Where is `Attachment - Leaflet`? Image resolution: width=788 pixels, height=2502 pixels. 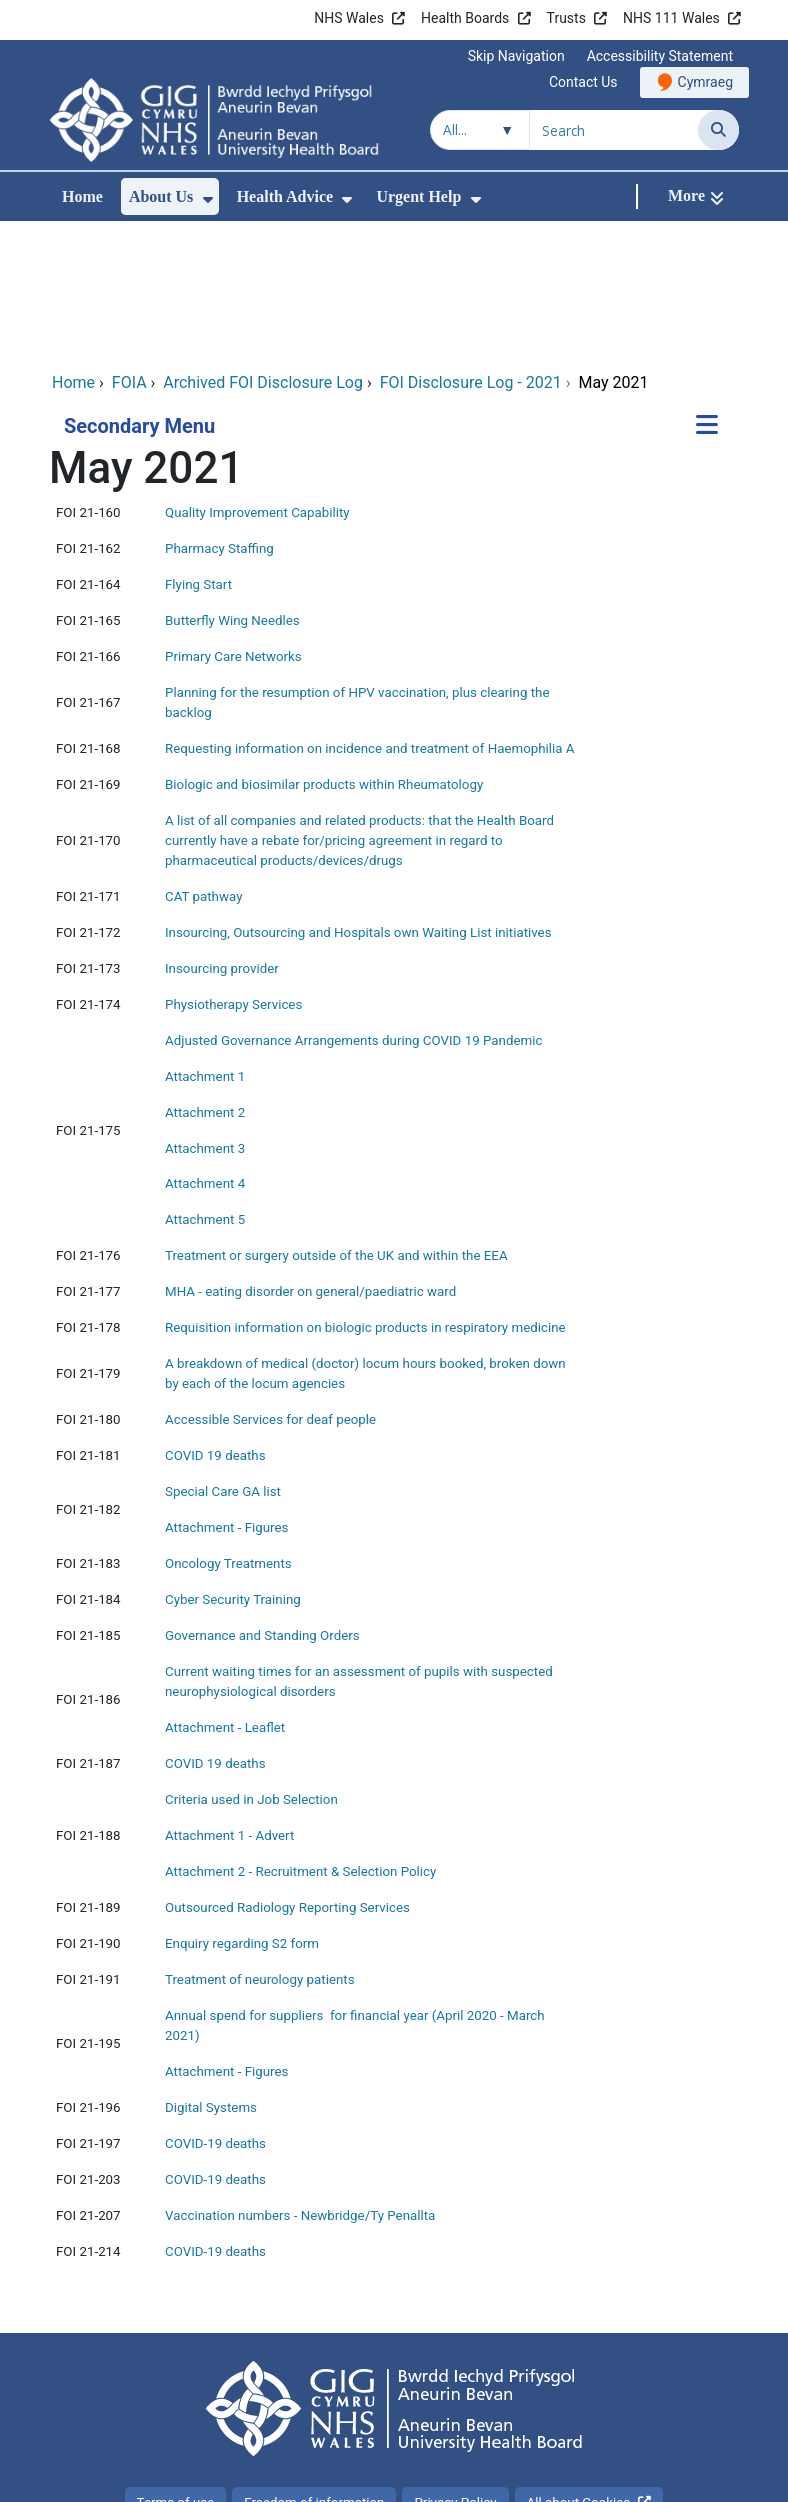 Attachment - Leaflet is located at coordinates (225, 1593).